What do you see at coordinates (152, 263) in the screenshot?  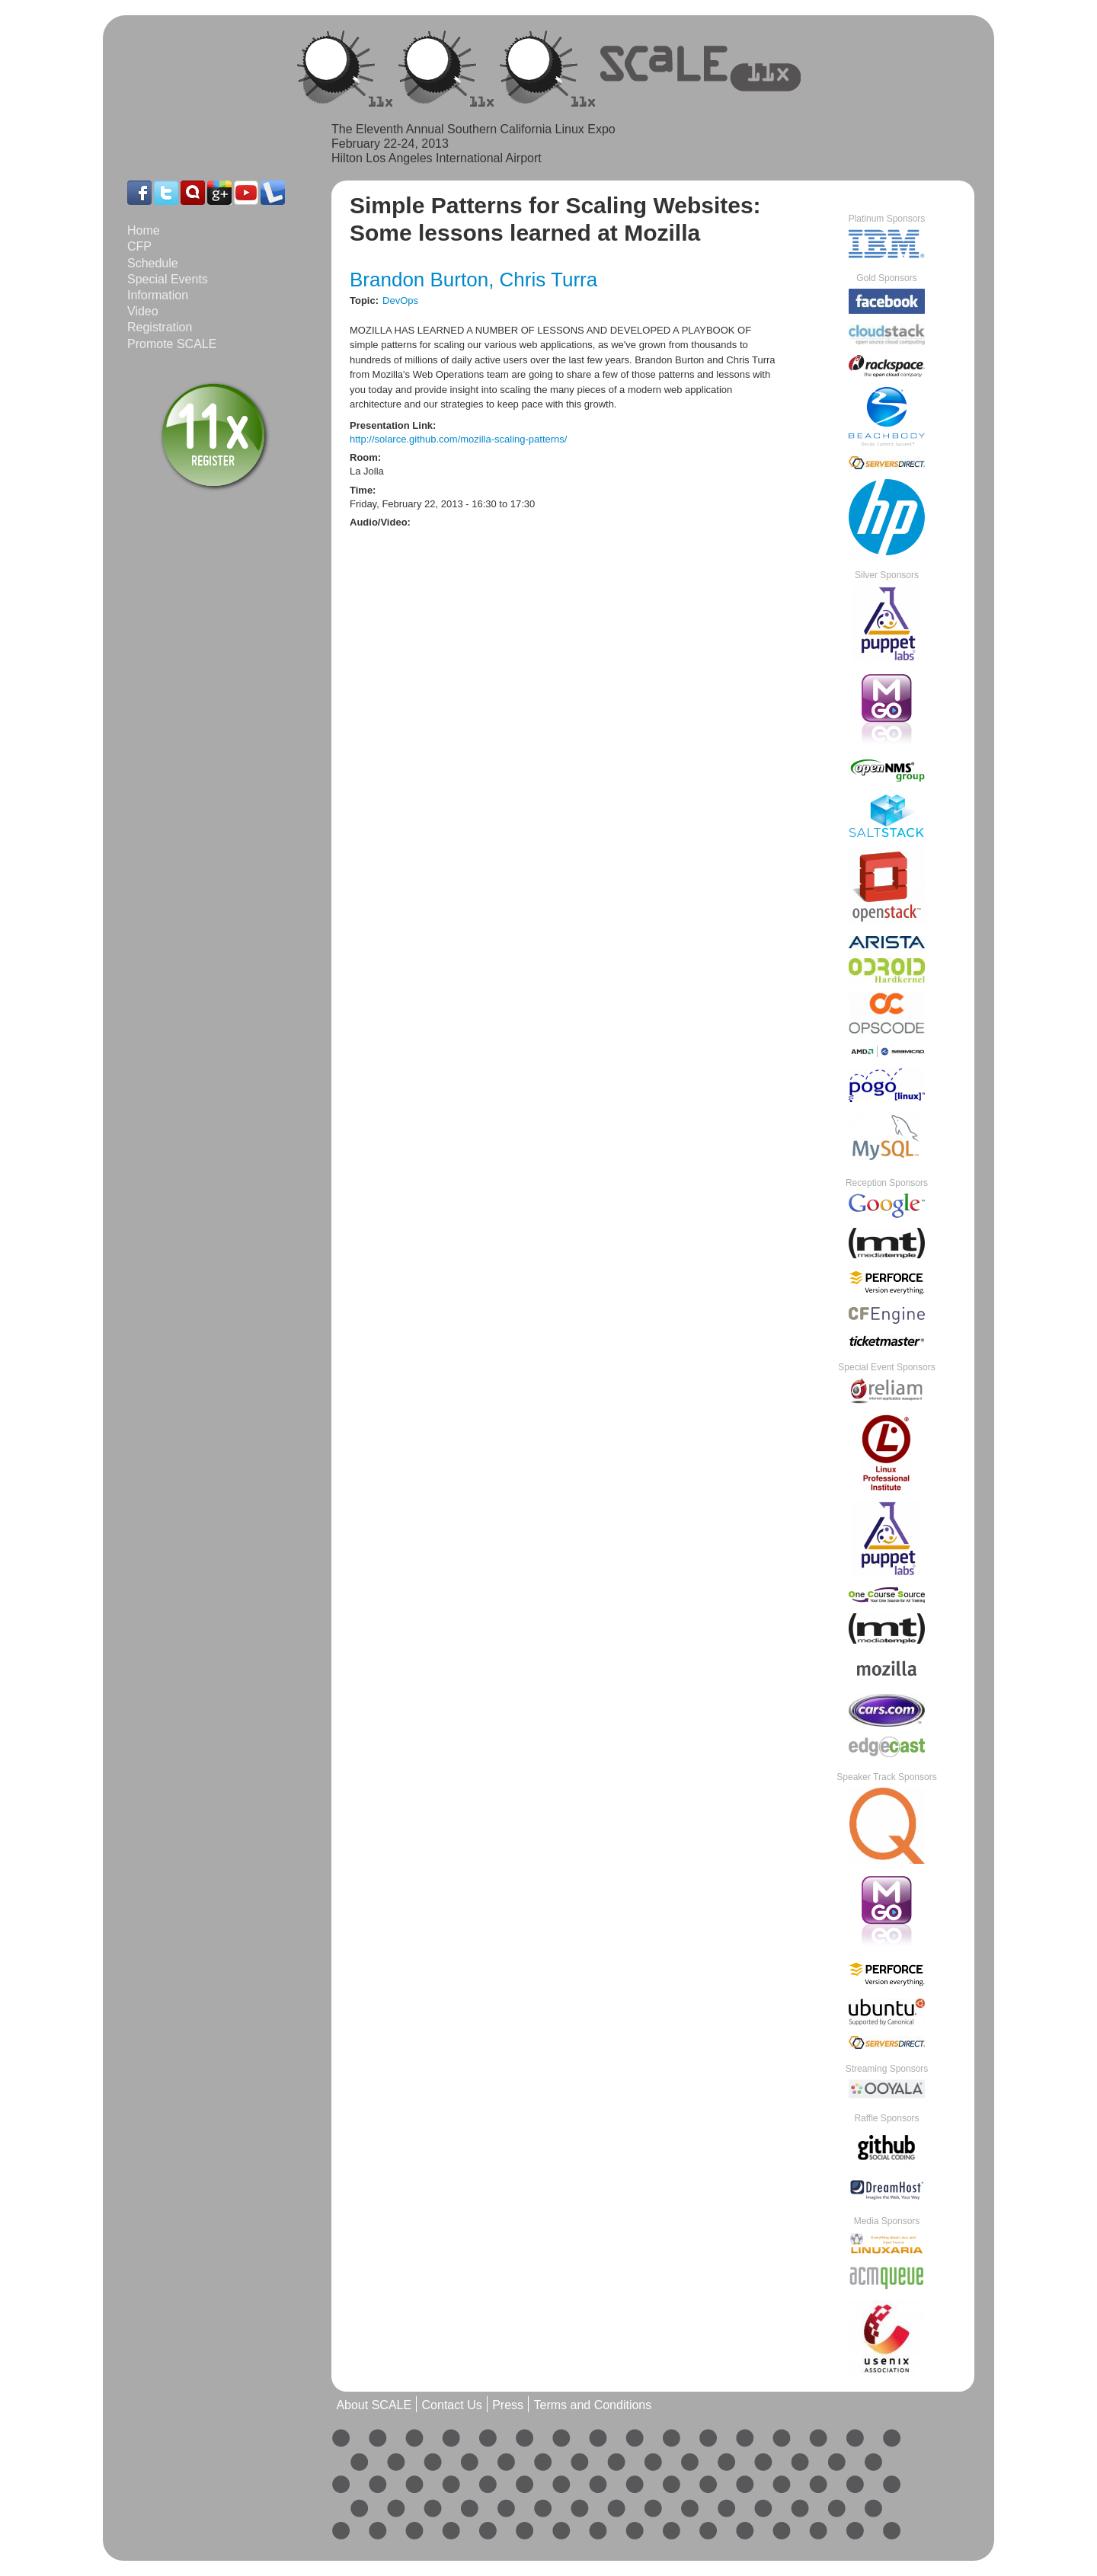 I see `Schedule` at bounding box center [152, 263].